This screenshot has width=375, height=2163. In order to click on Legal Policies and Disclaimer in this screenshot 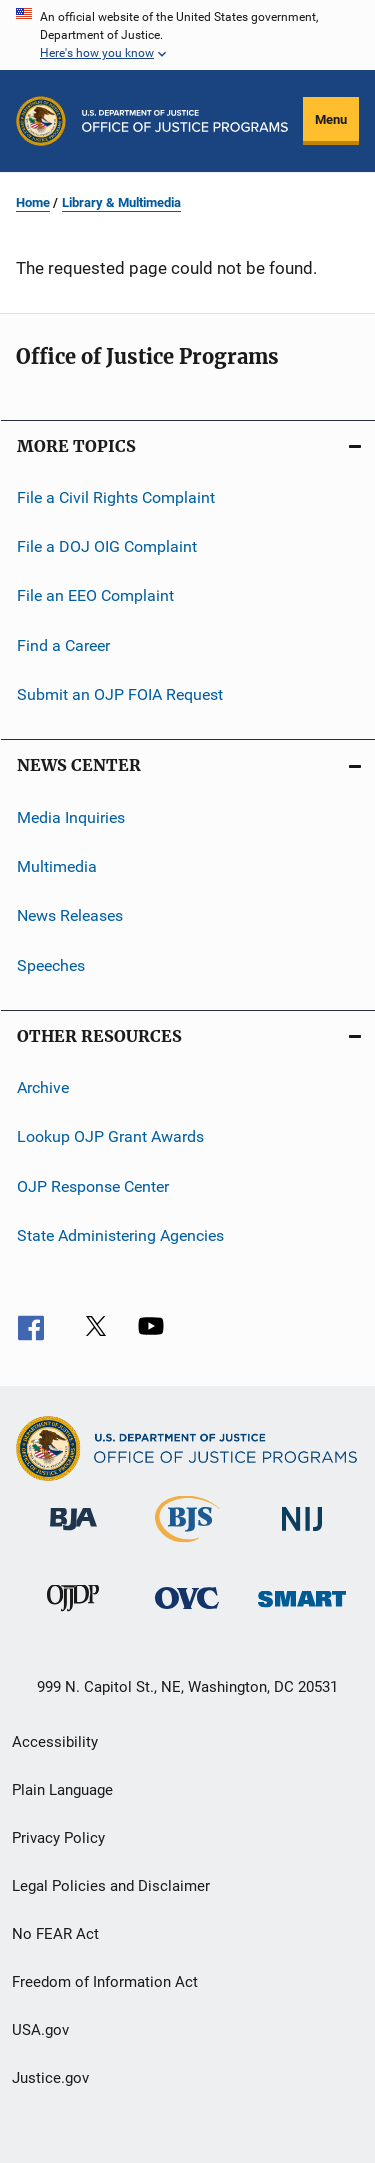, I will do `click(111, 1886)`.